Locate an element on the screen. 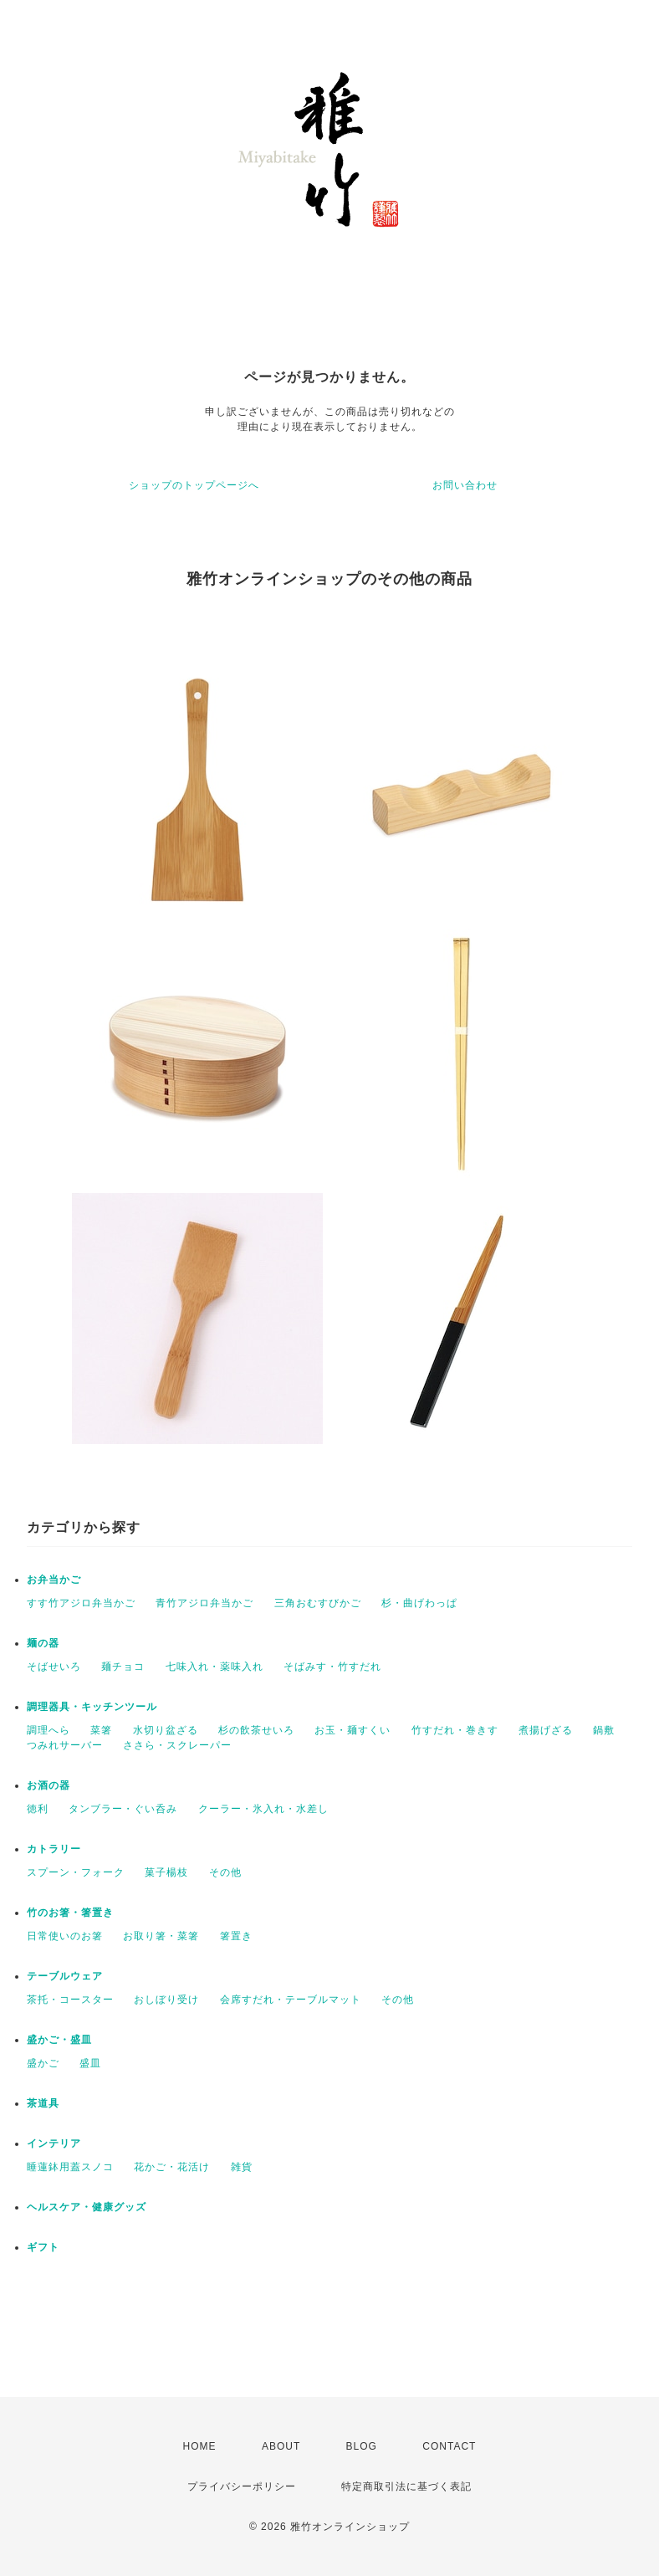  お取り箸・菜箸 is located at coordinates (161, 1936).